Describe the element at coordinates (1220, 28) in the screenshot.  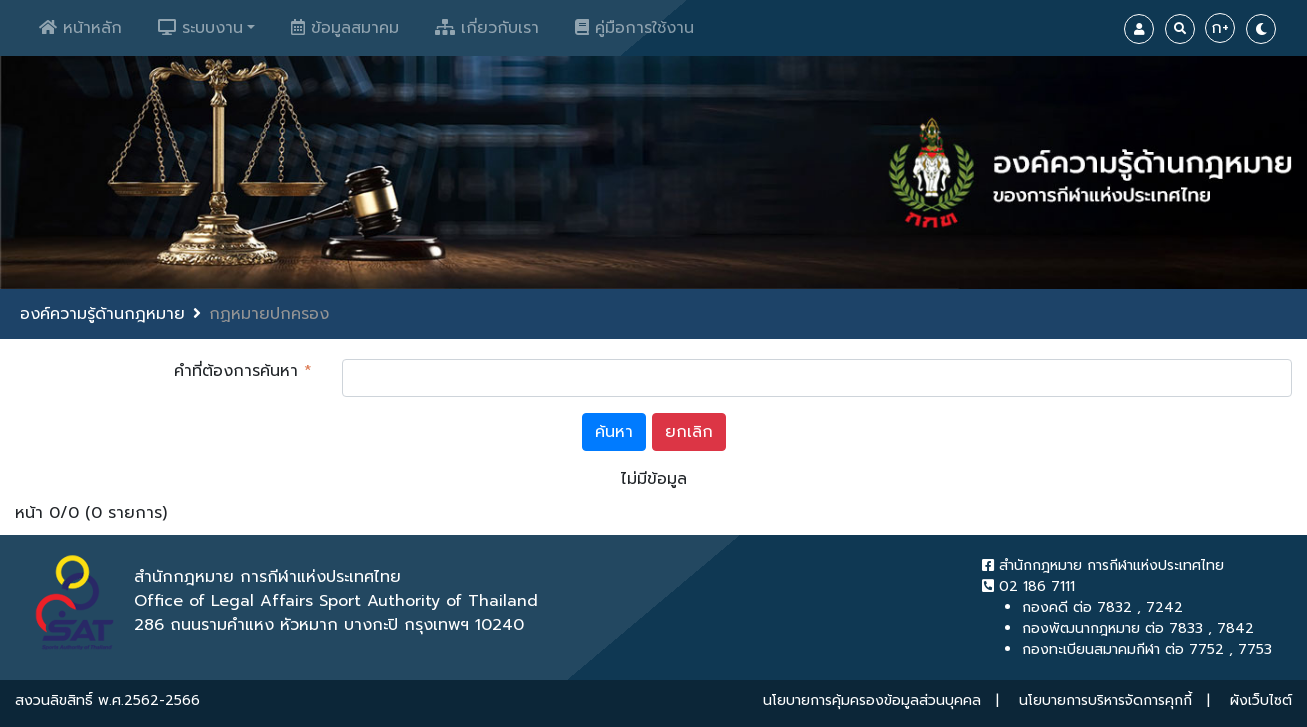
I see `ก+ [Increase Font]` at that location.